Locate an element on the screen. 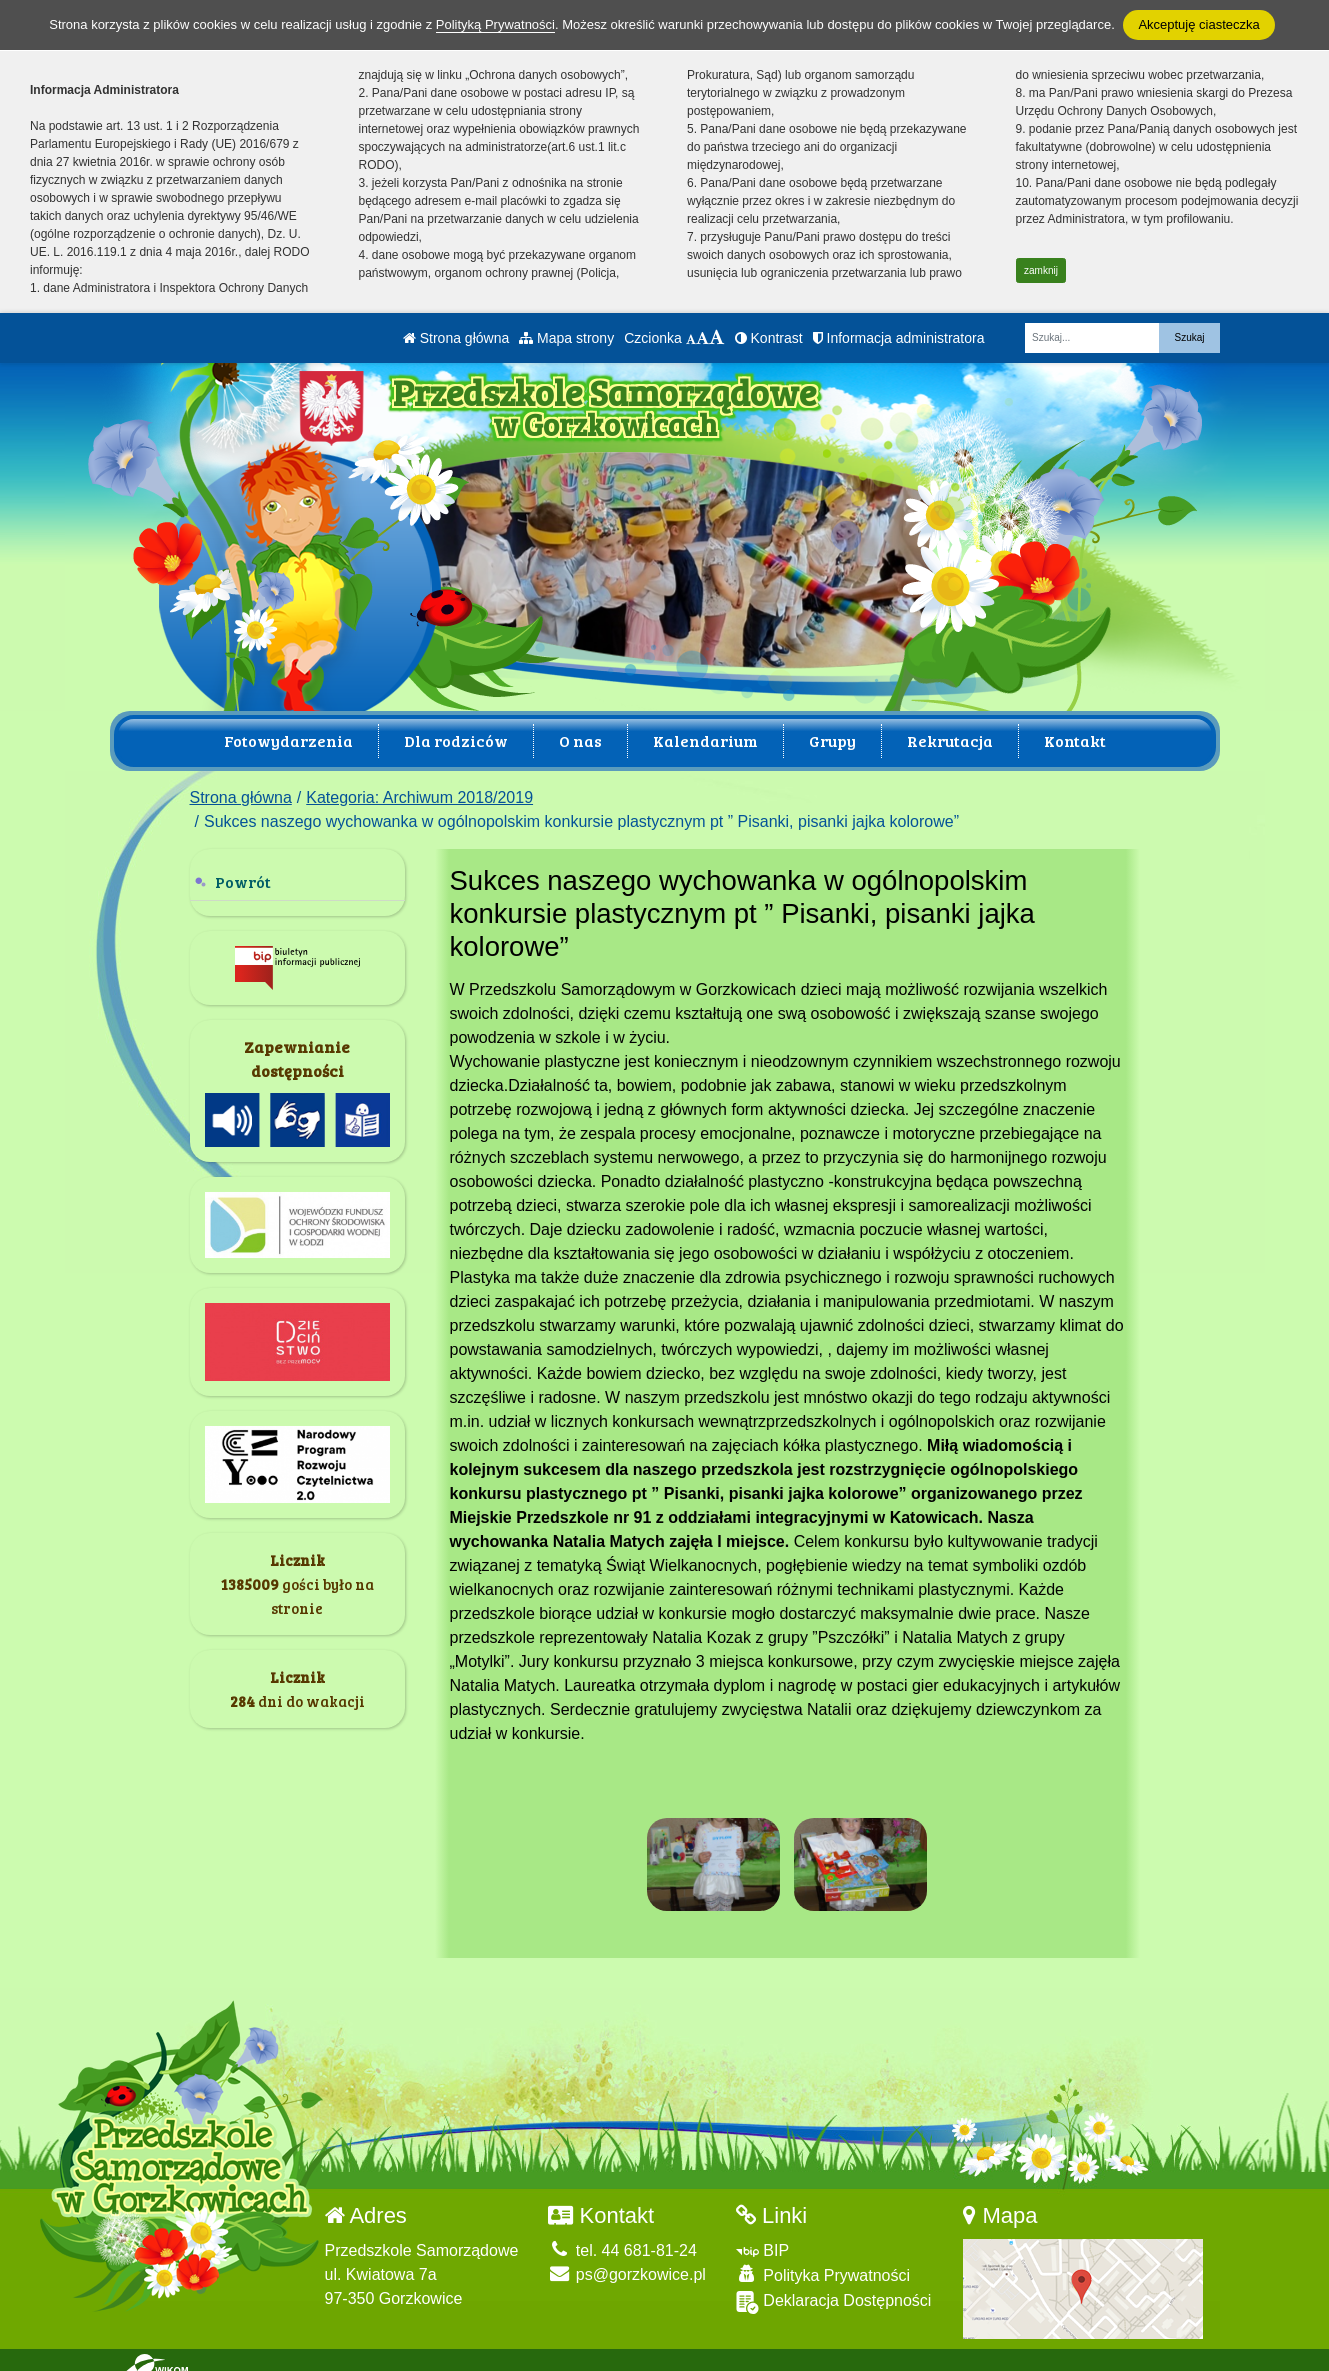 This screenshot has width=1329, height=2371. Kontakt is located at coordinates (1075, 740).